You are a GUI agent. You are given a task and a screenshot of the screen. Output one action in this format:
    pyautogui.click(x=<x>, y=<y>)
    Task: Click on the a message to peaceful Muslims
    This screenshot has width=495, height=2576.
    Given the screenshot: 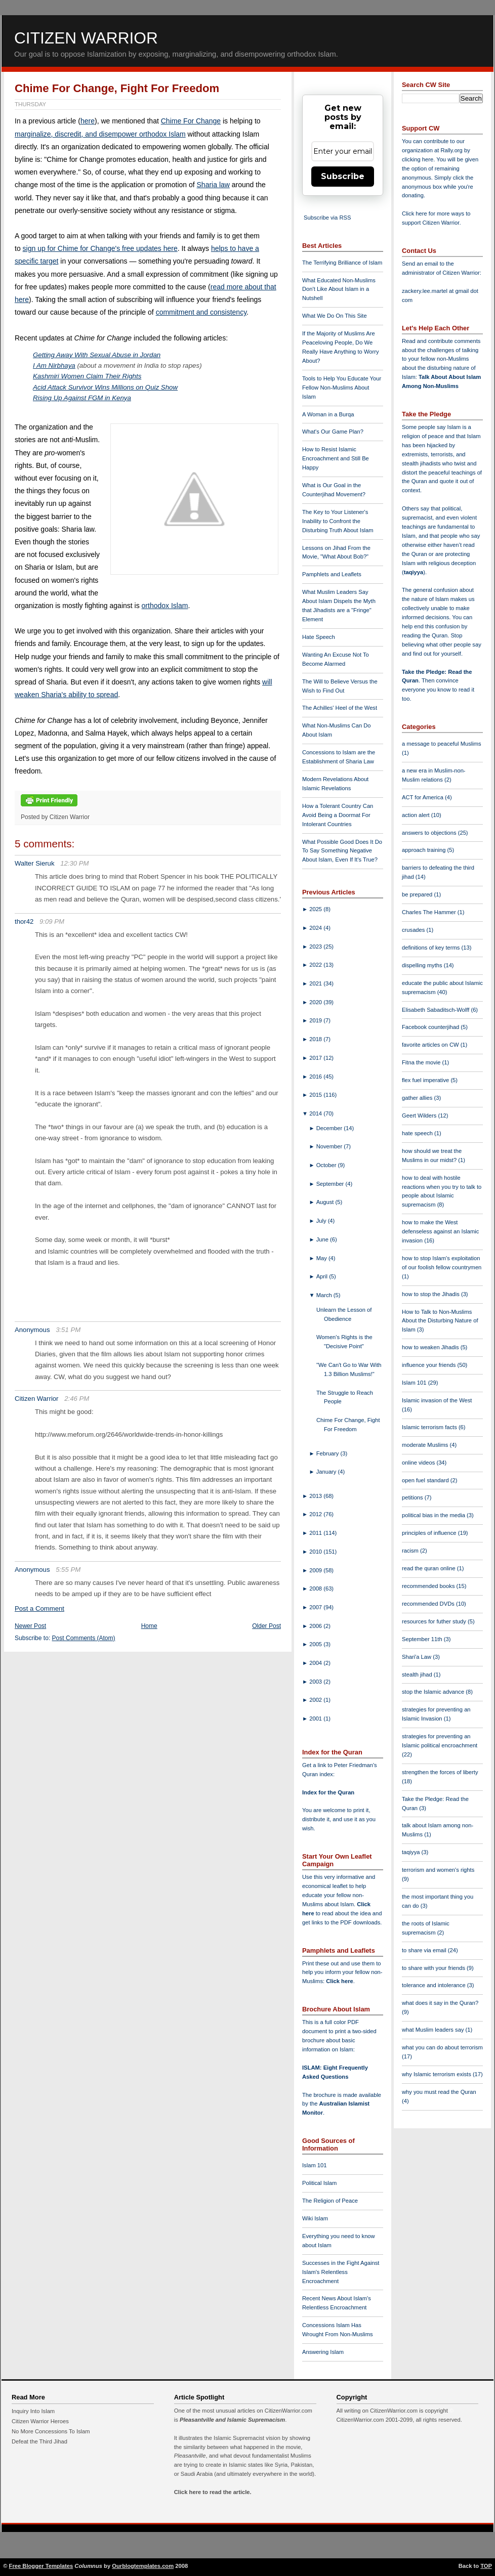 What is the action you would take?
    pyautogui.click(x=441, y=744)
    